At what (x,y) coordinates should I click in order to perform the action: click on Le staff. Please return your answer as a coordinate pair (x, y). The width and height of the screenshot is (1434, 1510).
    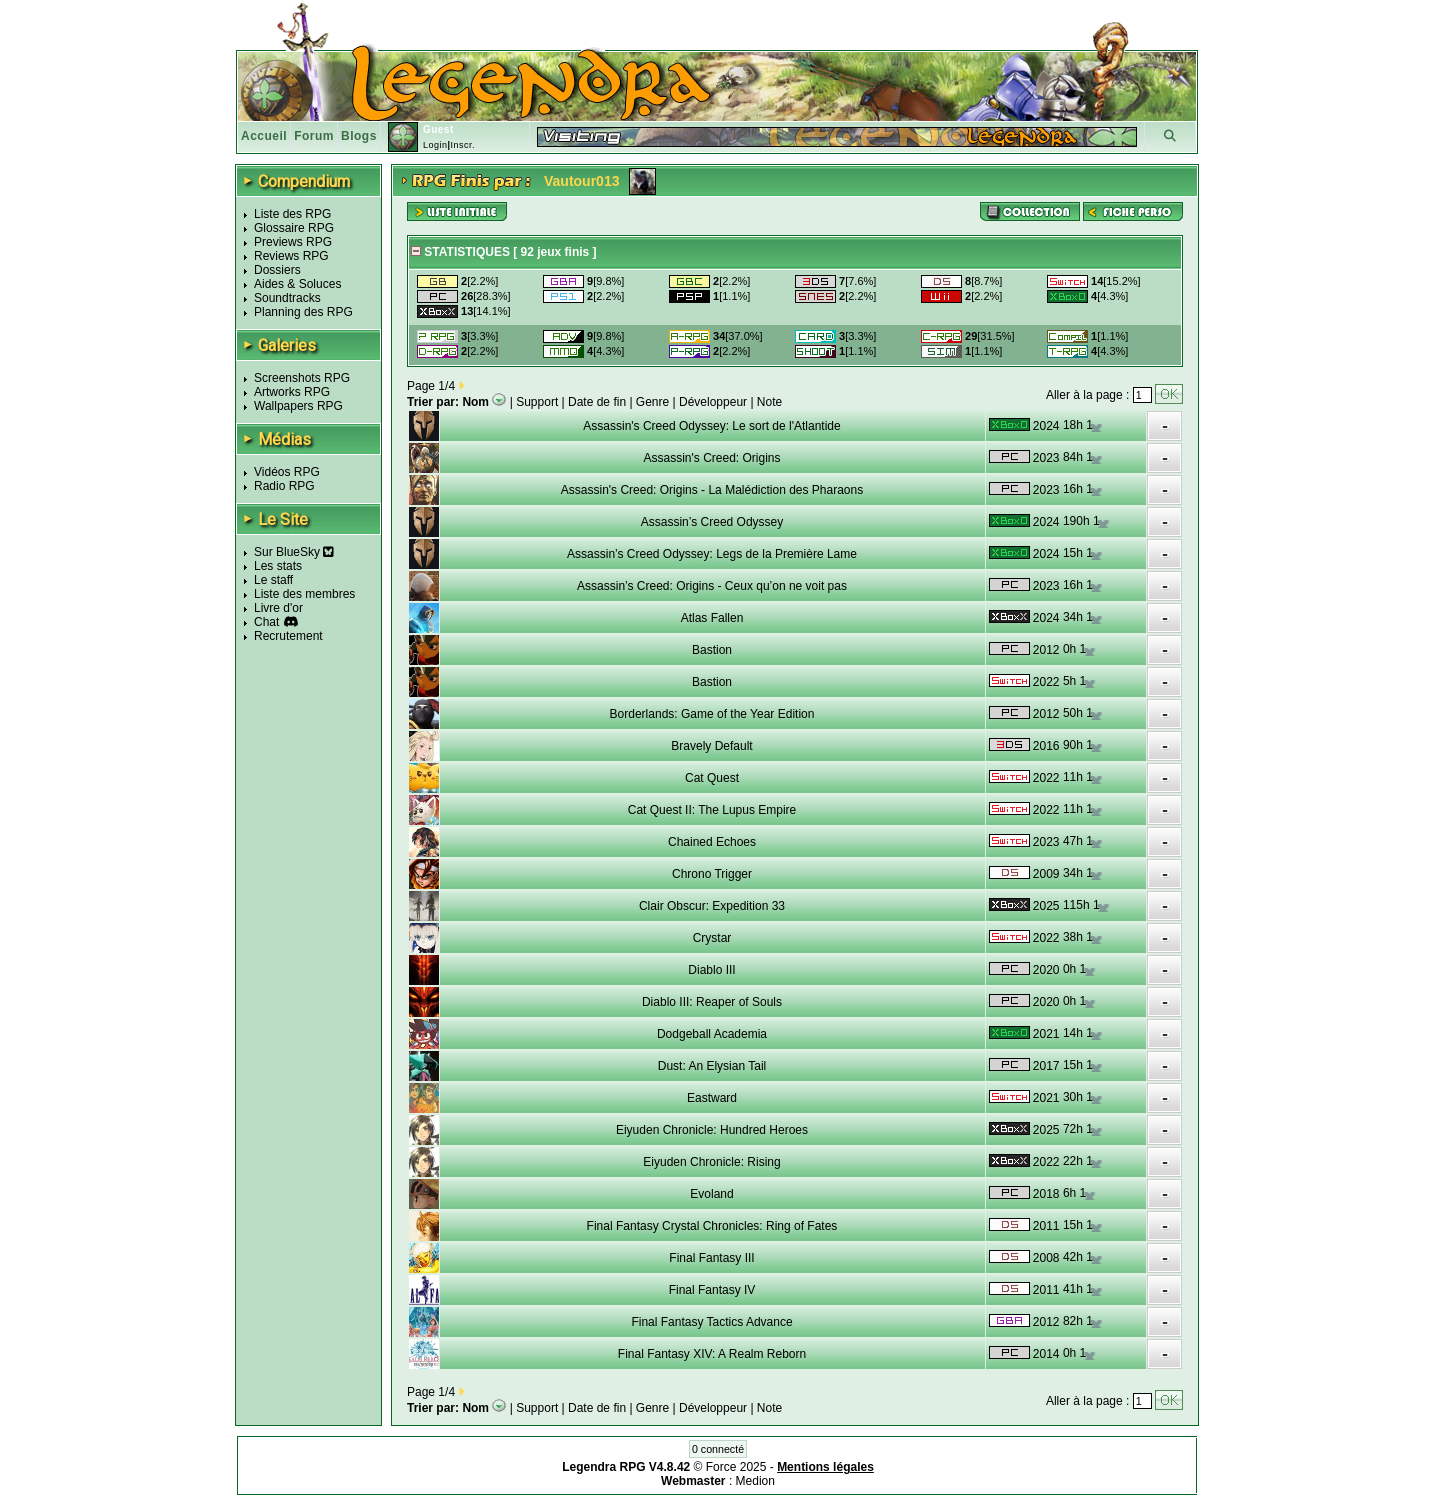
    Looking at the image, I should click on (273, 580).